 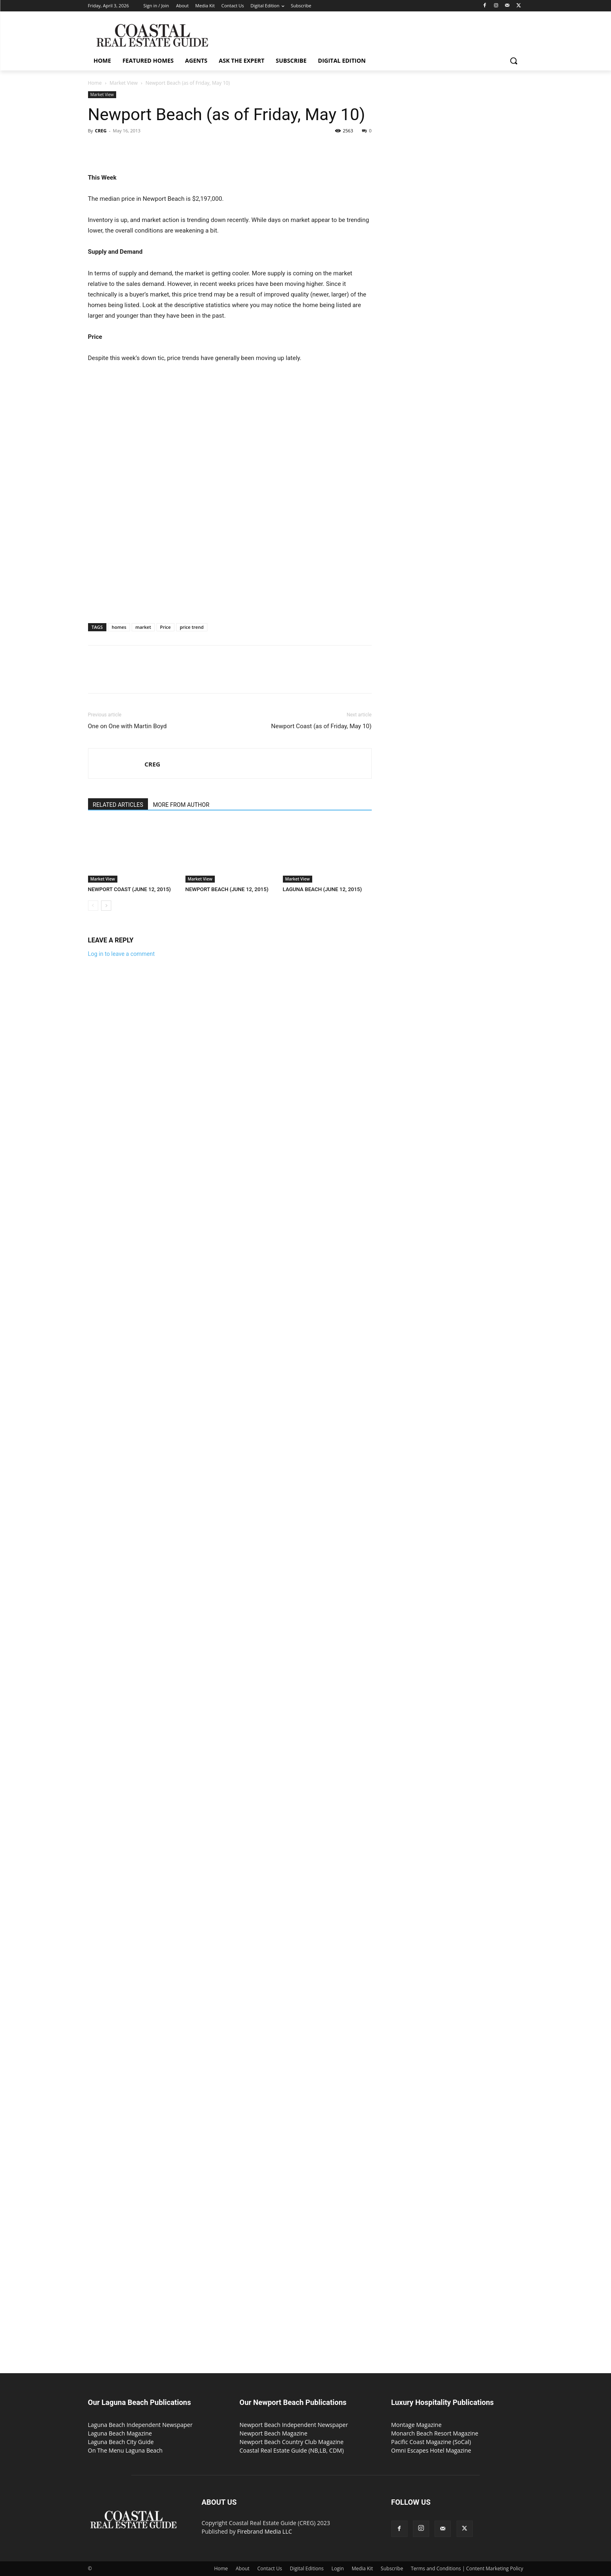 What do you see at coordinates (322, 889) in the screenshot?
I see `LAGUNA BEACH (JUNE 12, 2015)` at bounding box center [322, 889].